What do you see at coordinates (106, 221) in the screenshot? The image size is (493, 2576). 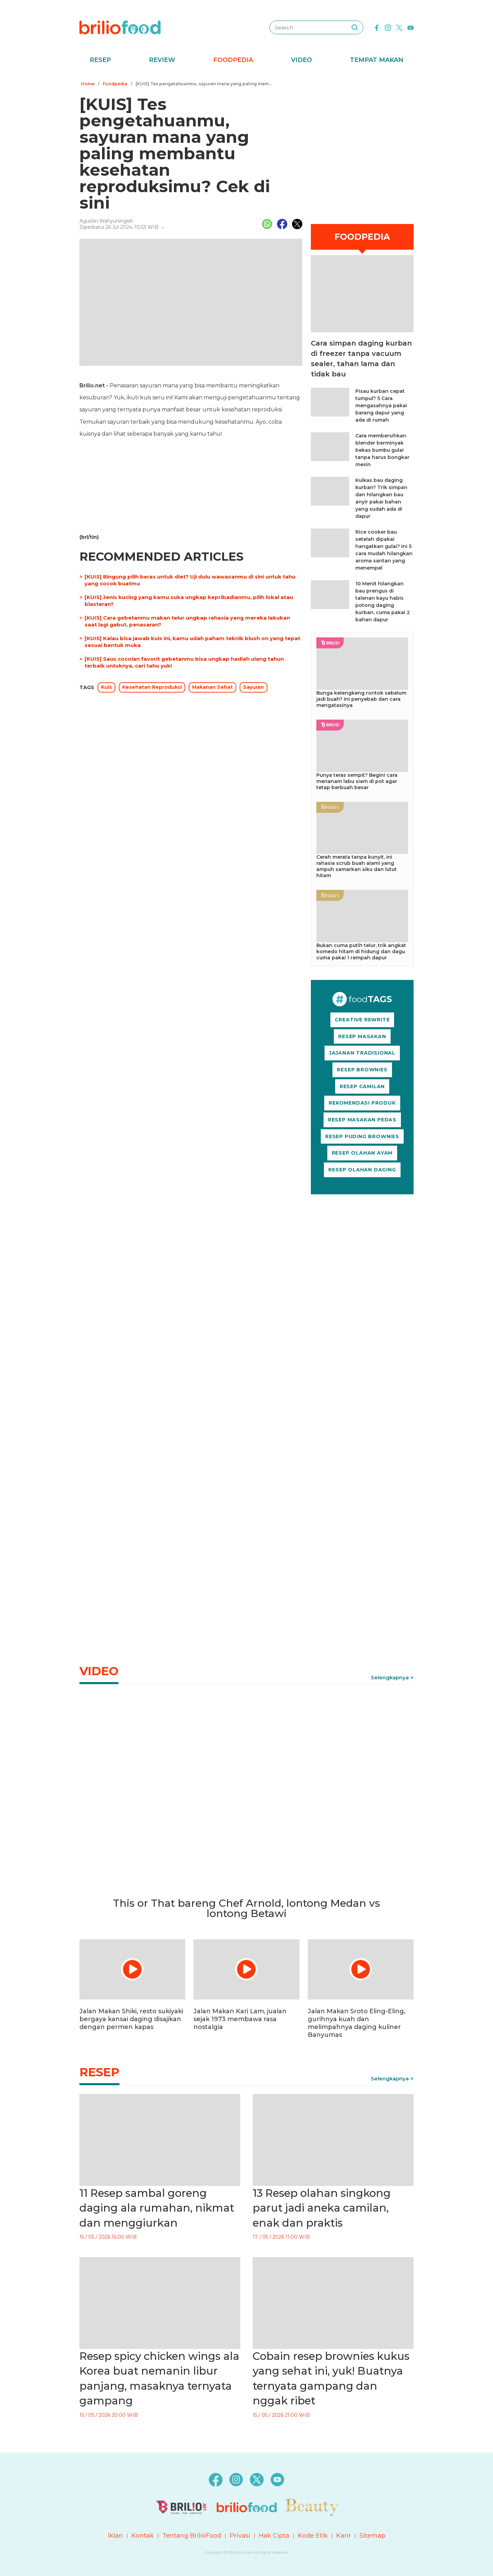 I see `Agustin Wahyuningsih` at bounding box center [106, 221].